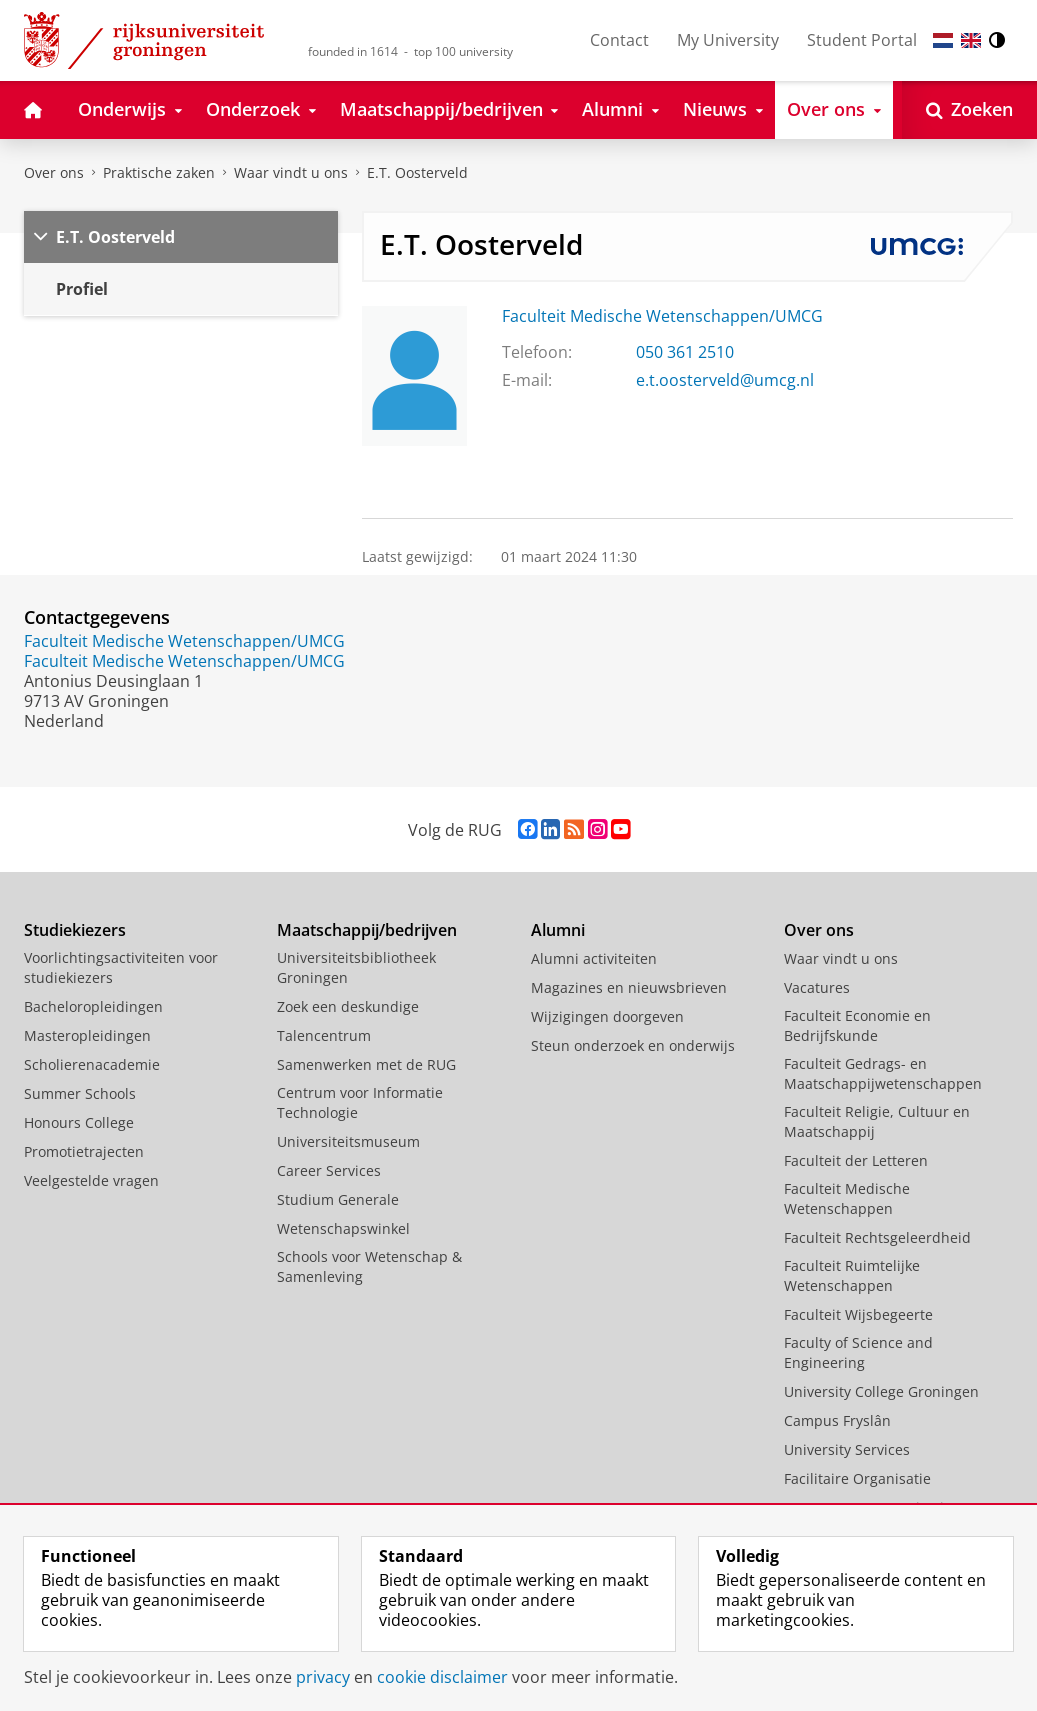  What do you see at coordinates (338, 1199) in the screenshot?
I see `Studium Generale` at bounding box center [338, 1199].